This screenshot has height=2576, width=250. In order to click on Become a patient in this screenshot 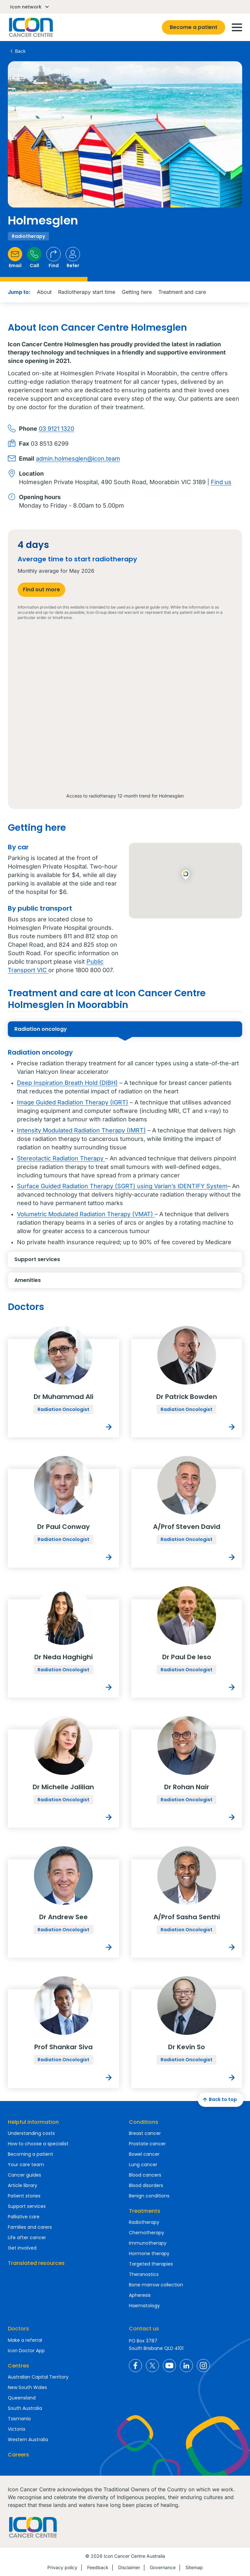, I will do `click(193, 27)`.